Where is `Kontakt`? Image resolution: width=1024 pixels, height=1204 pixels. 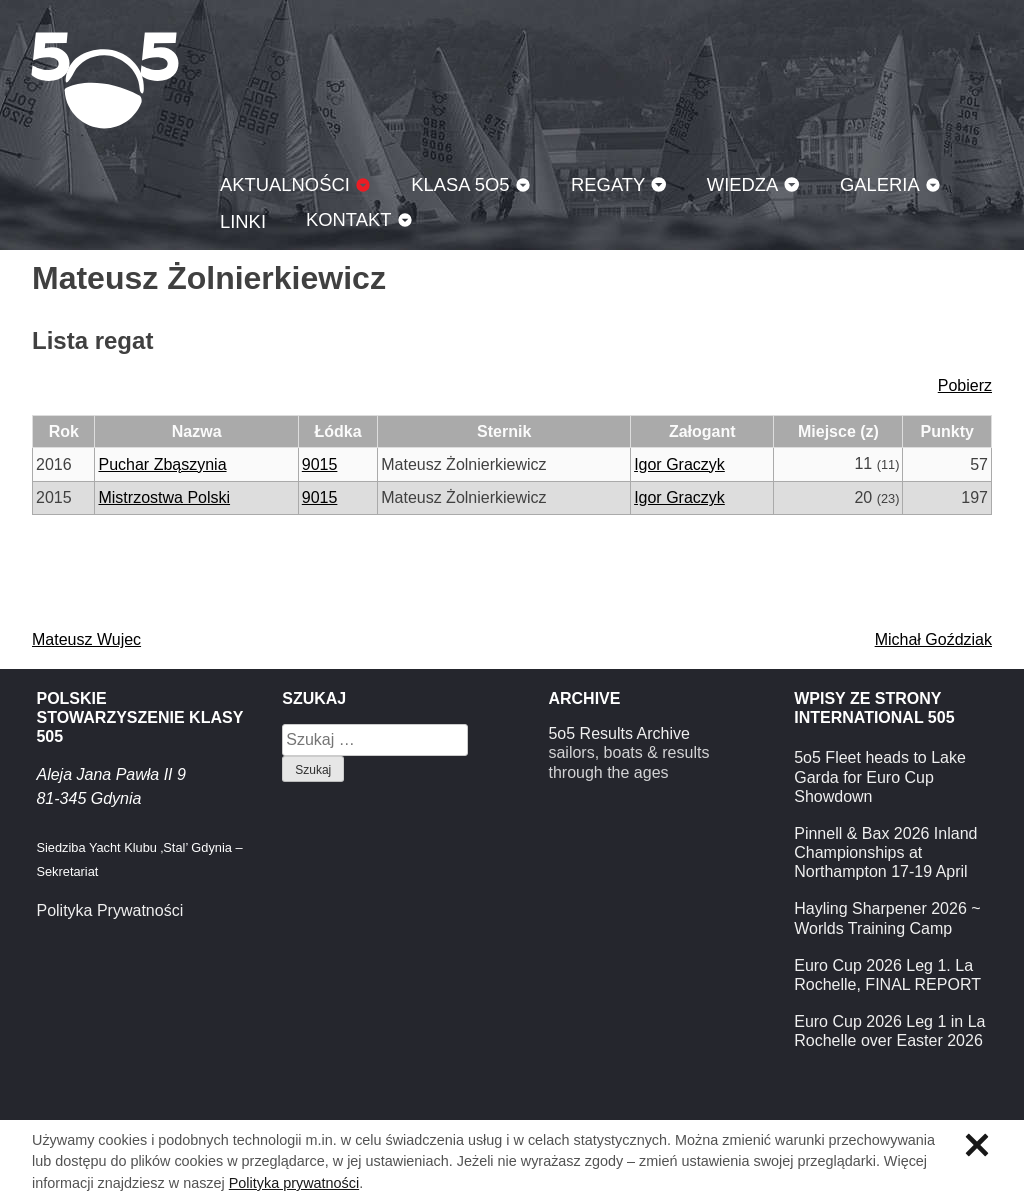
Kontakt is located at coordinates (349, 219).